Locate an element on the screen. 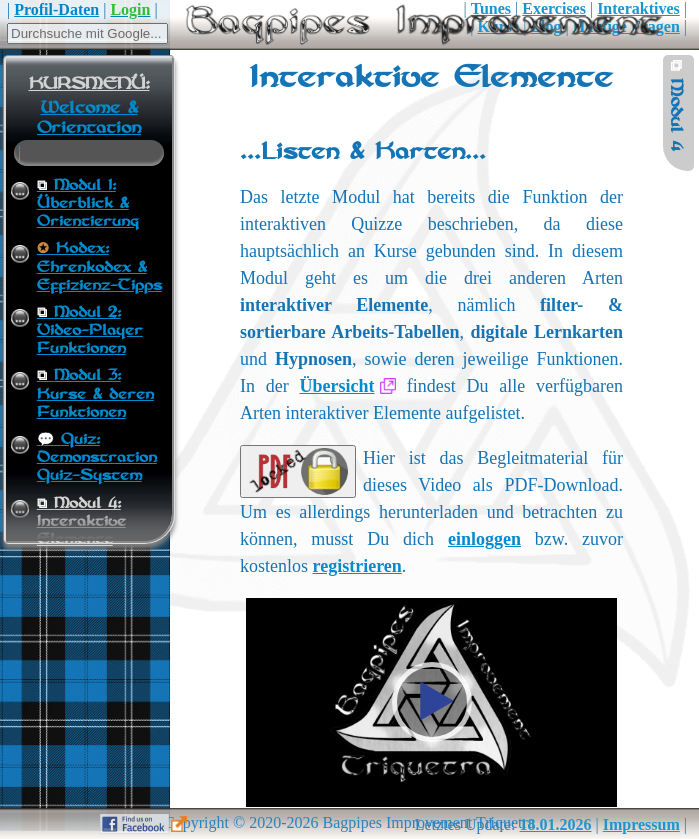 The width and height of the screenshot is (699, 839). Modul 4:Interaktive Elemente is located at coordinates (81, 522).